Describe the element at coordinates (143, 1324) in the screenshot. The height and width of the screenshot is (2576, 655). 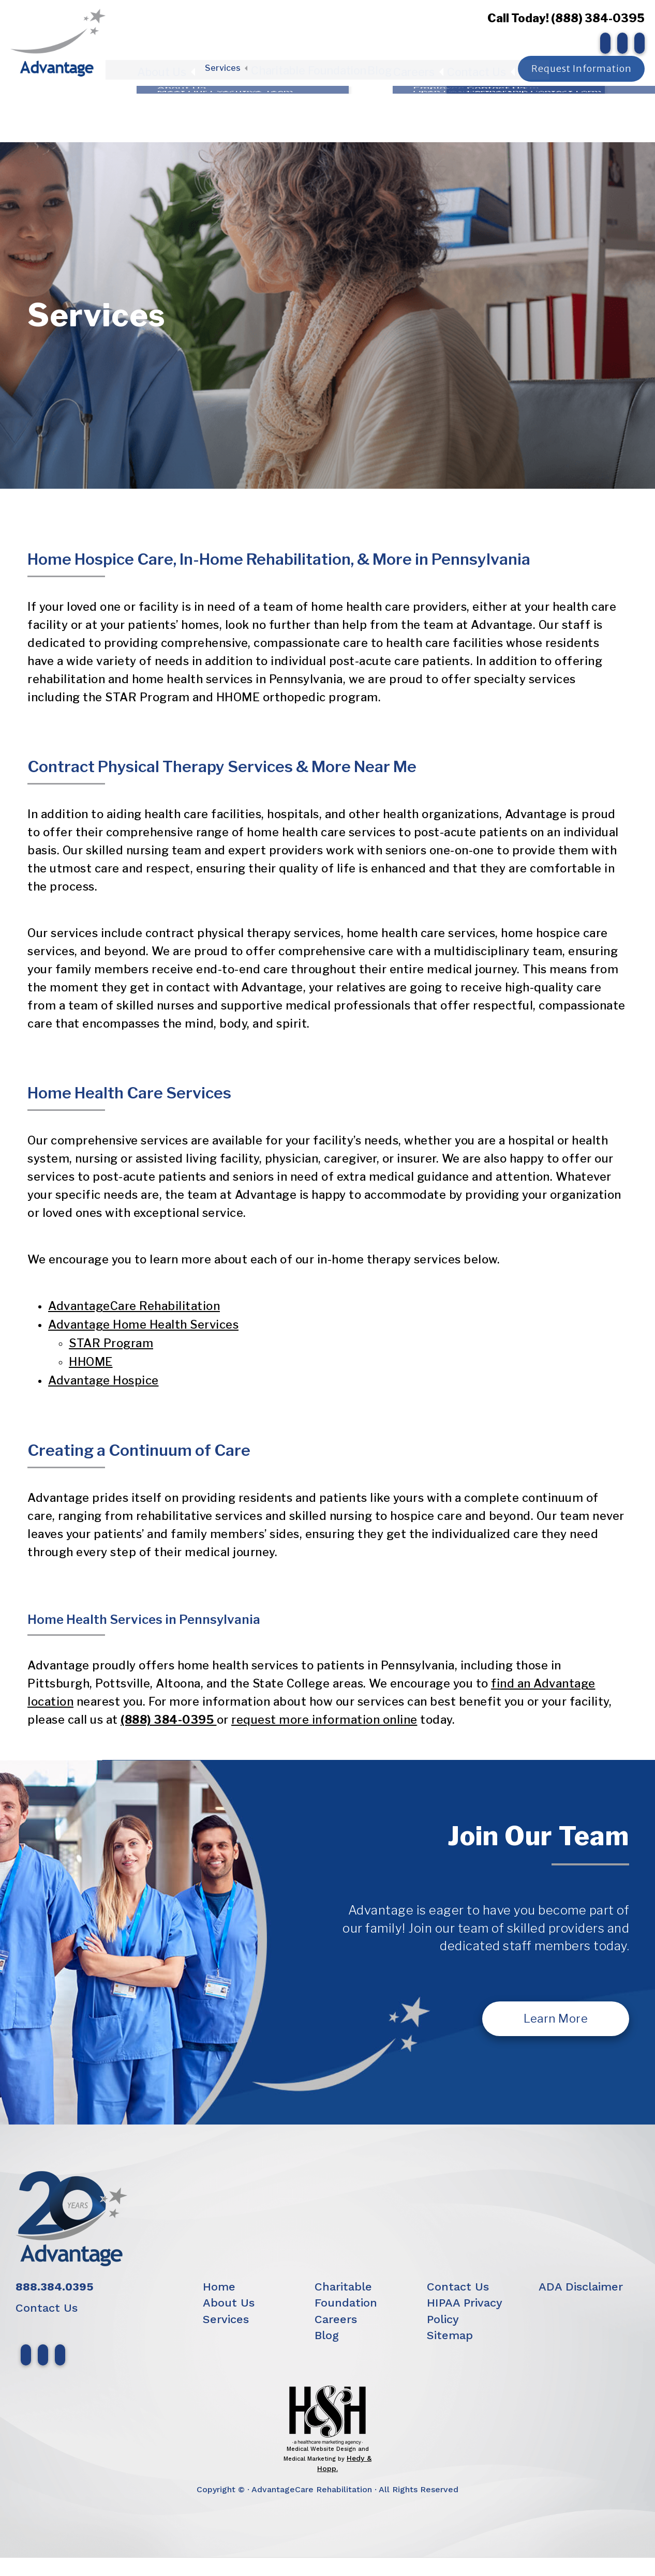
I see `Advantage Home Health Services` at that location.